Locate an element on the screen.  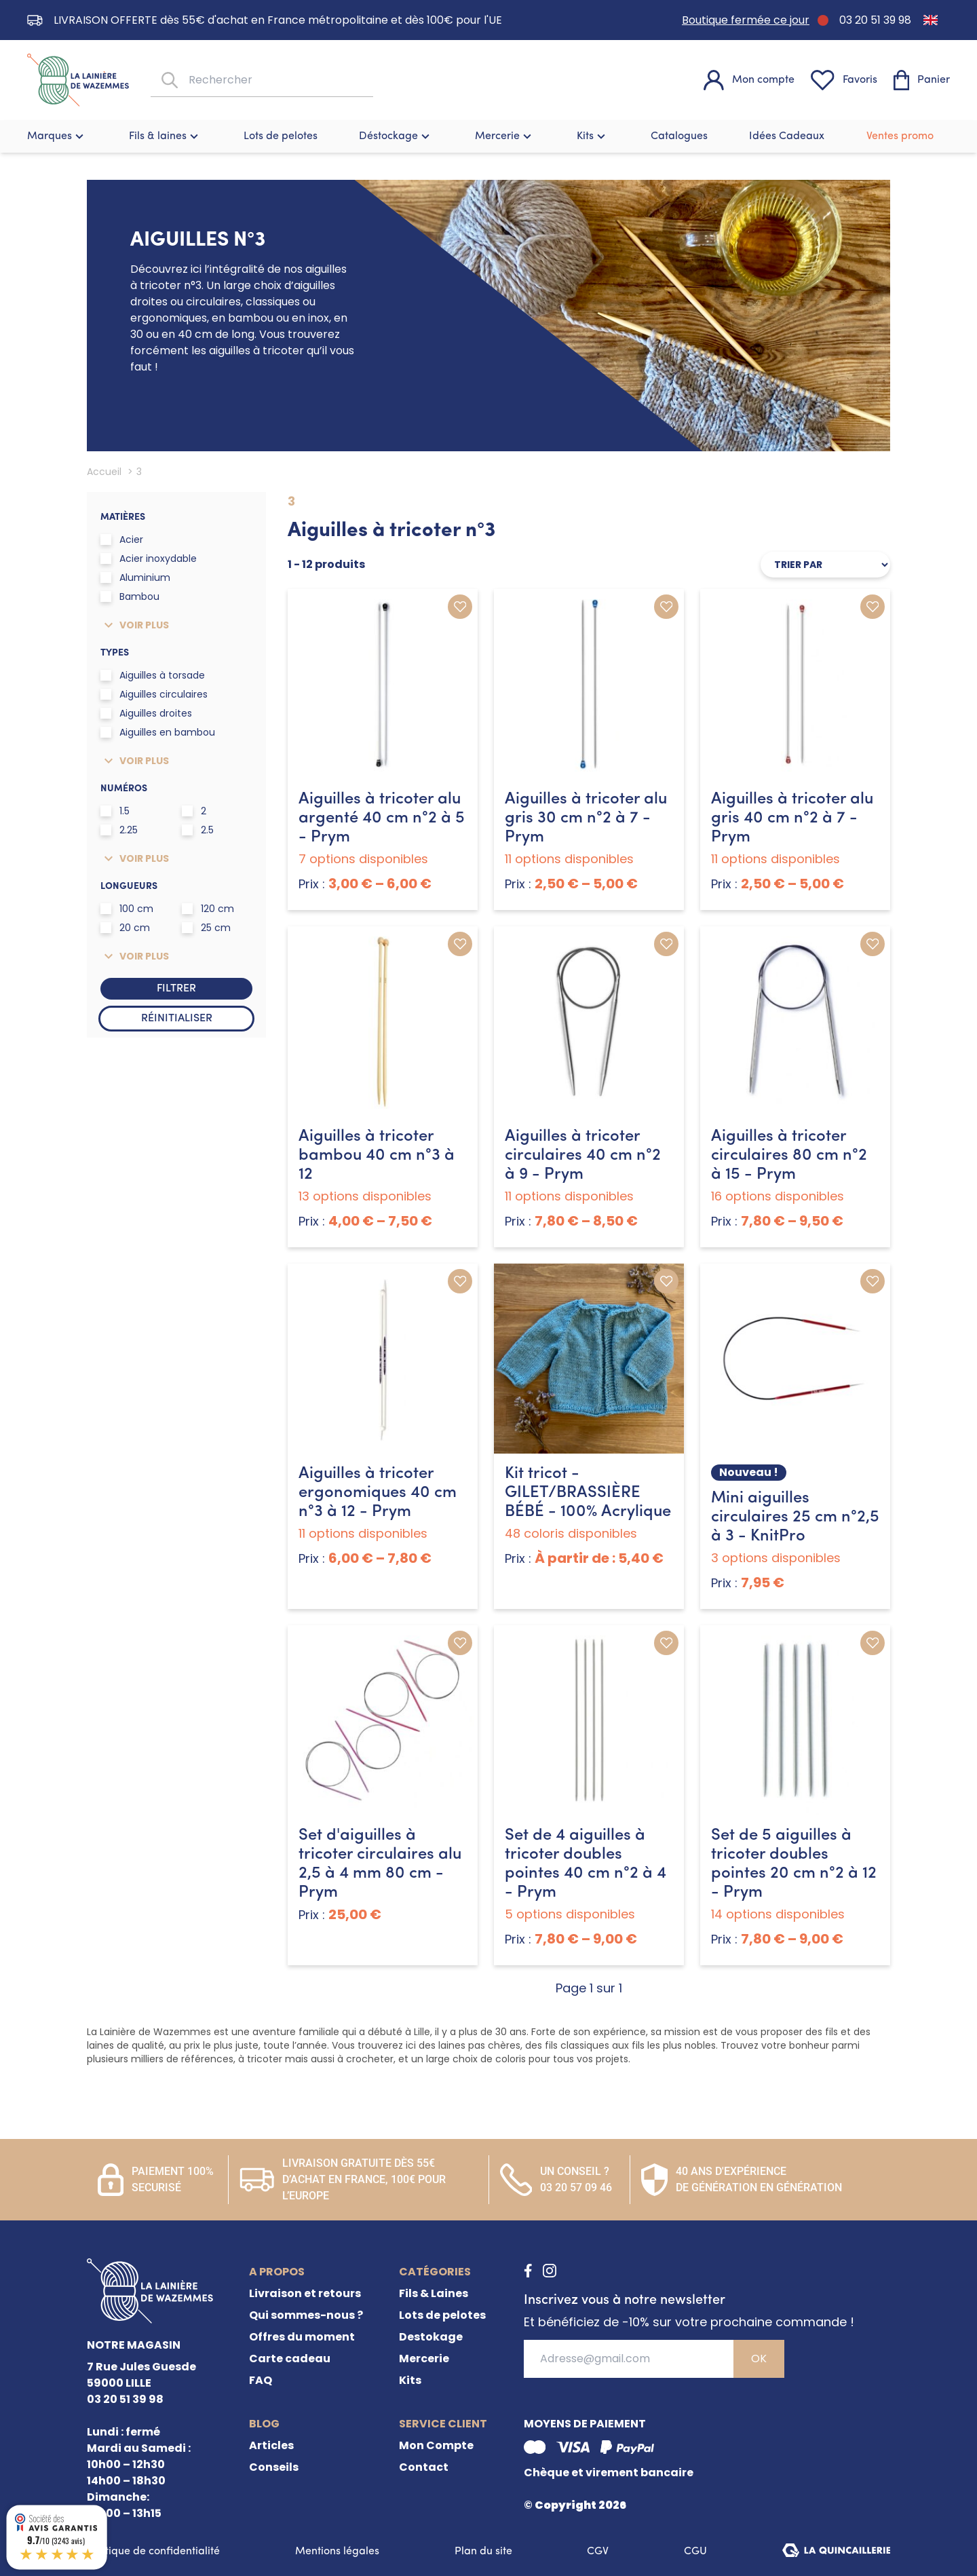
Conseils is located at coordinates (274, 2467).